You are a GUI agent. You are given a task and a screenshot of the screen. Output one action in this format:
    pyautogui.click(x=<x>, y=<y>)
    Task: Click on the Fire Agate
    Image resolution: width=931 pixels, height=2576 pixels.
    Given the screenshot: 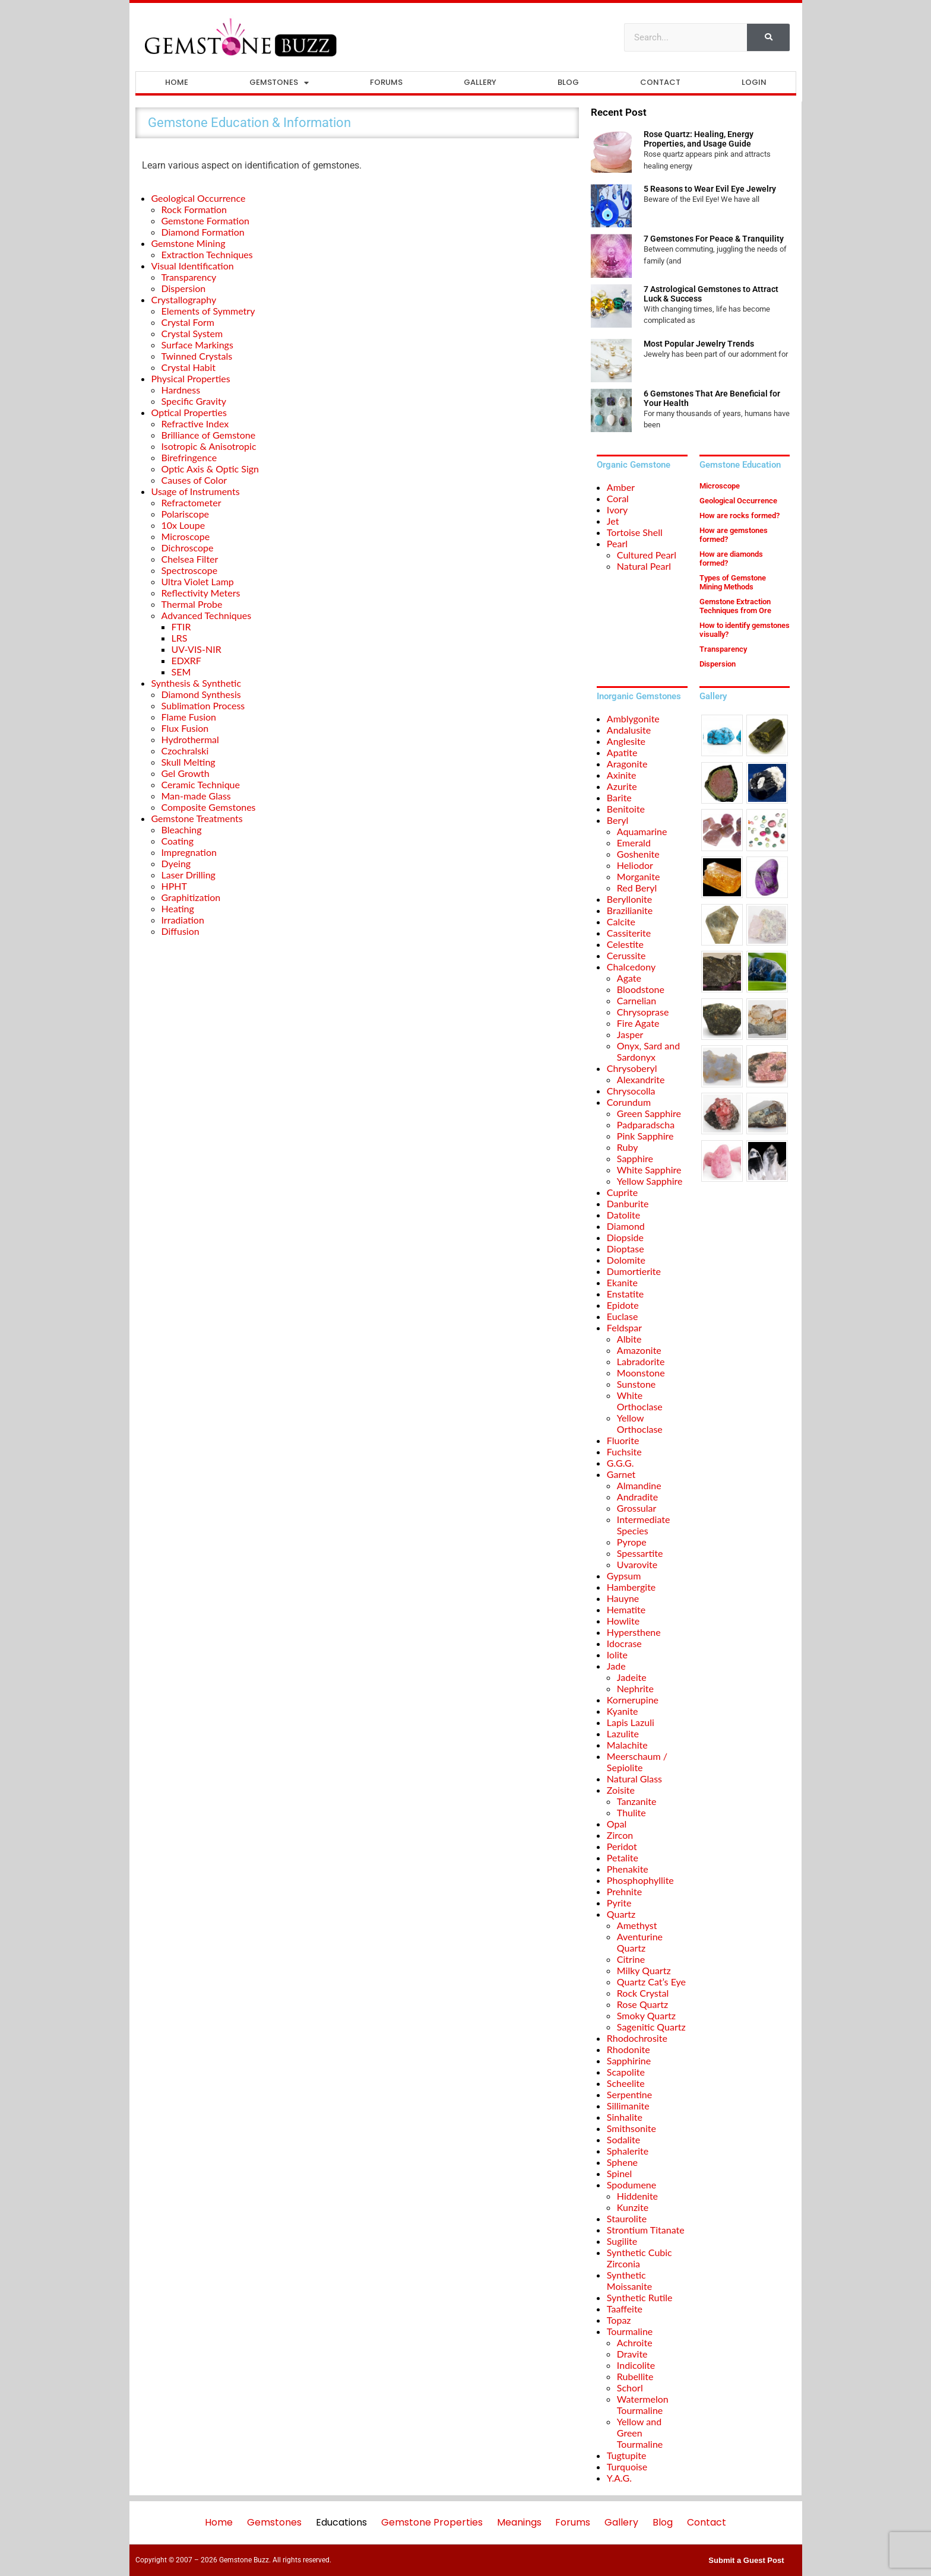 What is the action you would take?
    pyautogui.click(x=638, y=1023)
    